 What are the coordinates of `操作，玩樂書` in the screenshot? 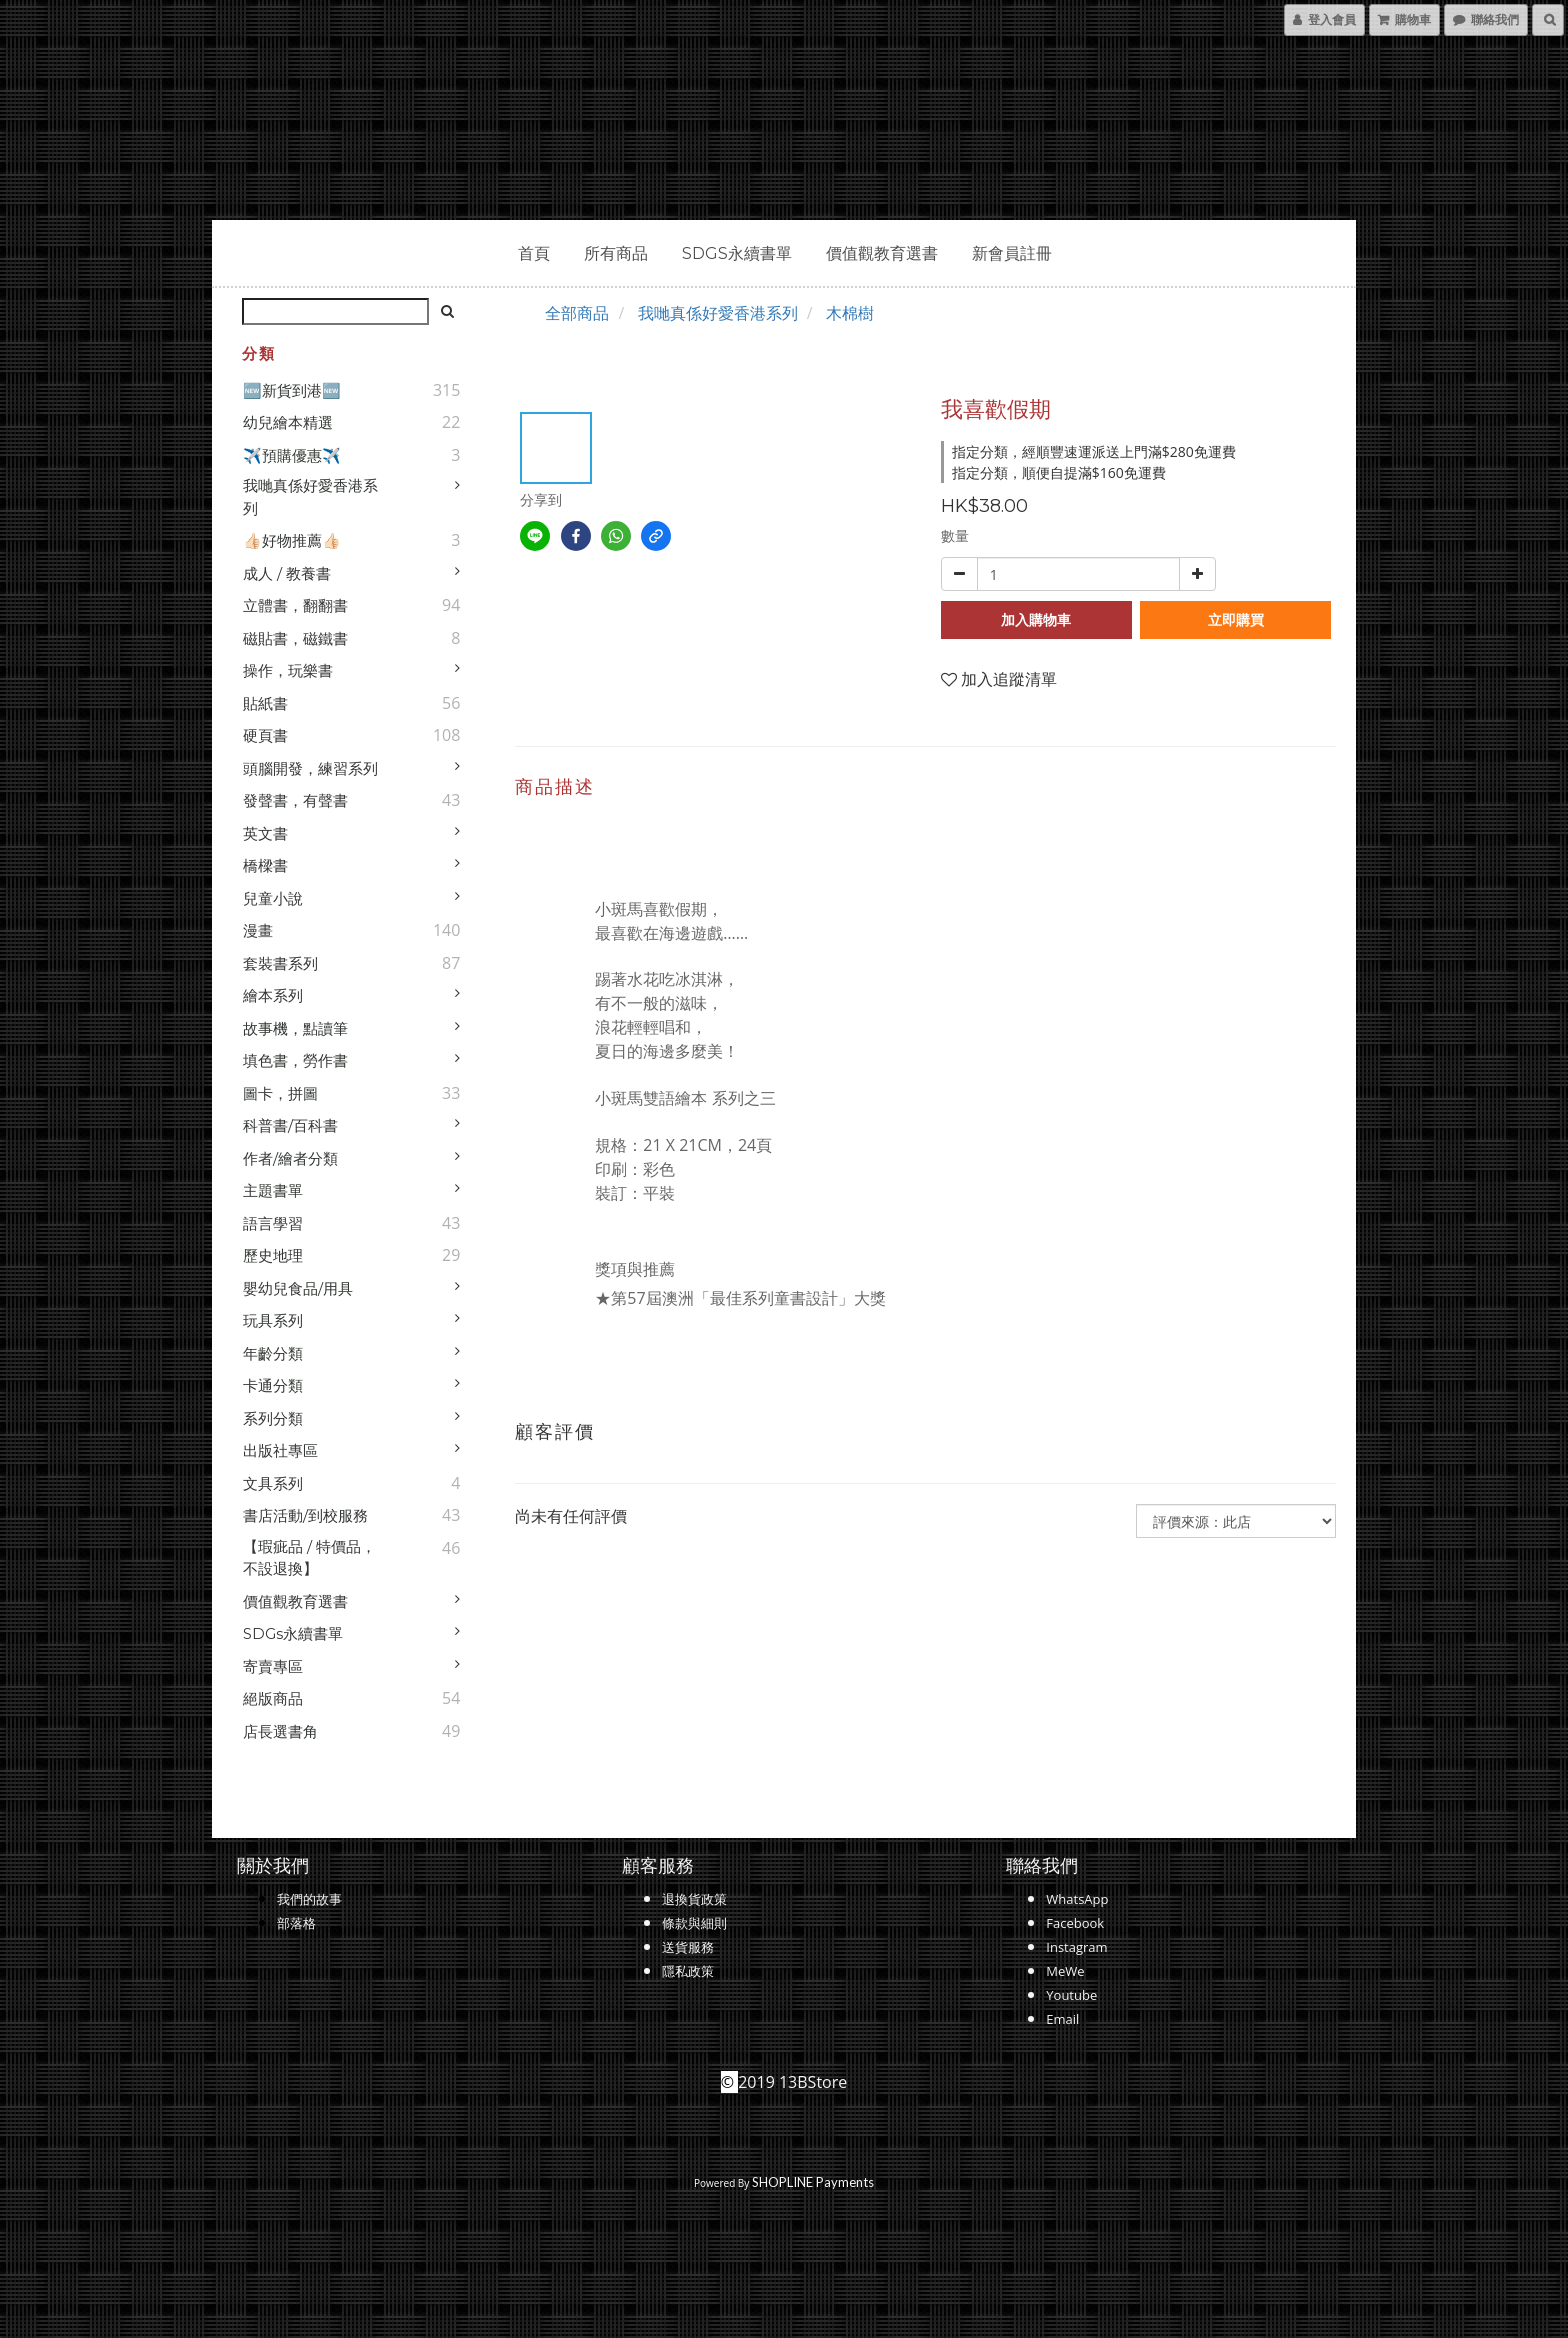 It's located at (288, 670).